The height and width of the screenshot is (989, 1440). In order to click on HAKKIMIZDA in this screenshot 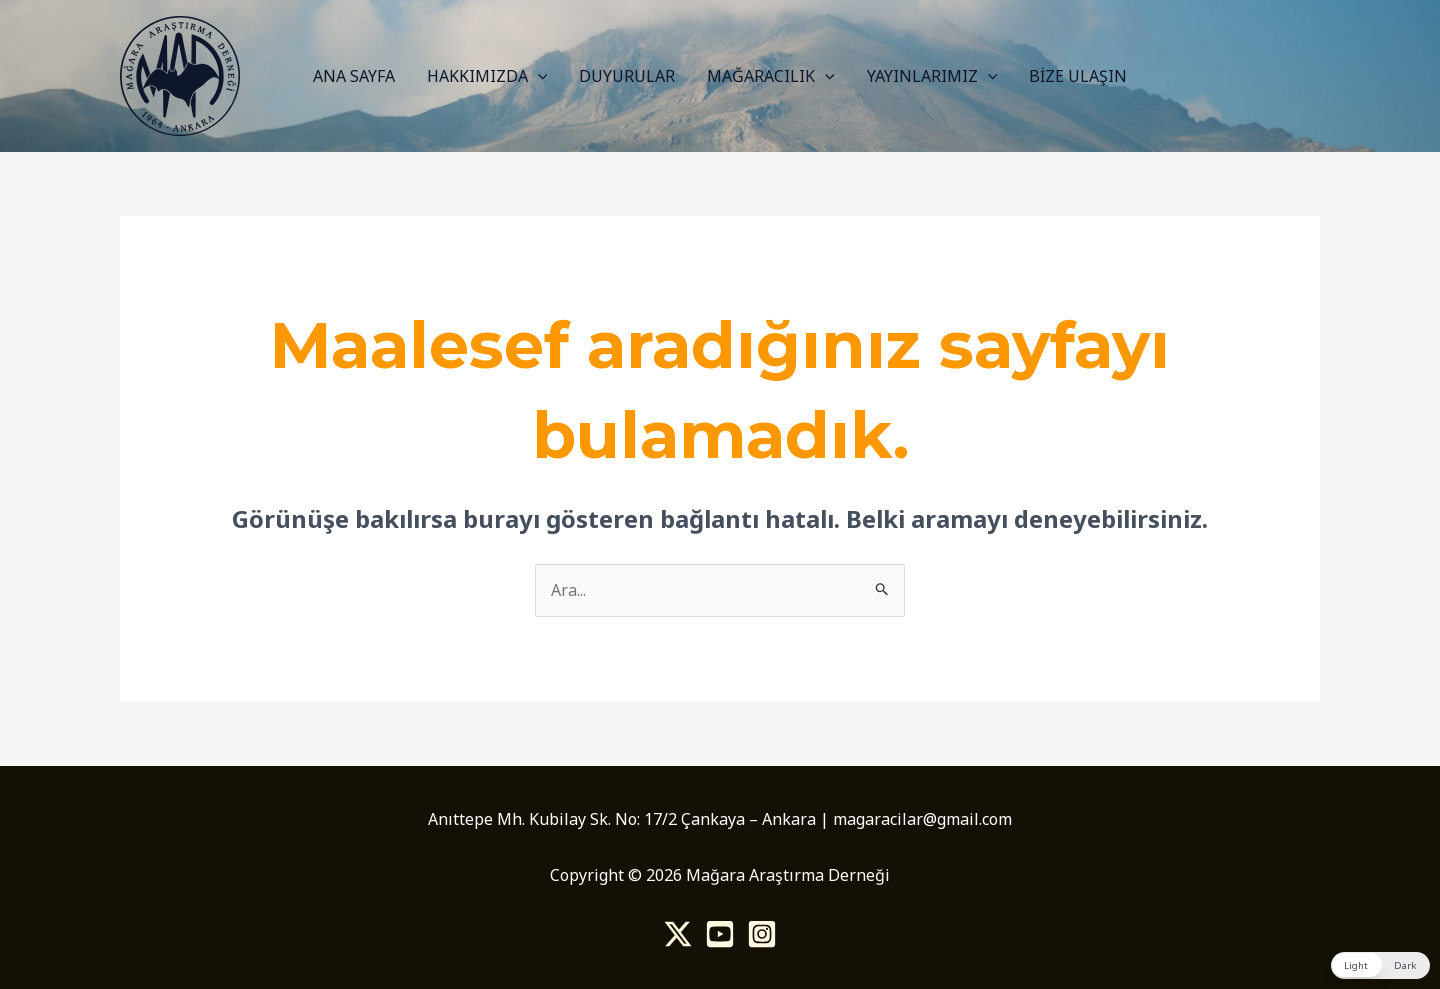, I will do `click(487, 76)`.